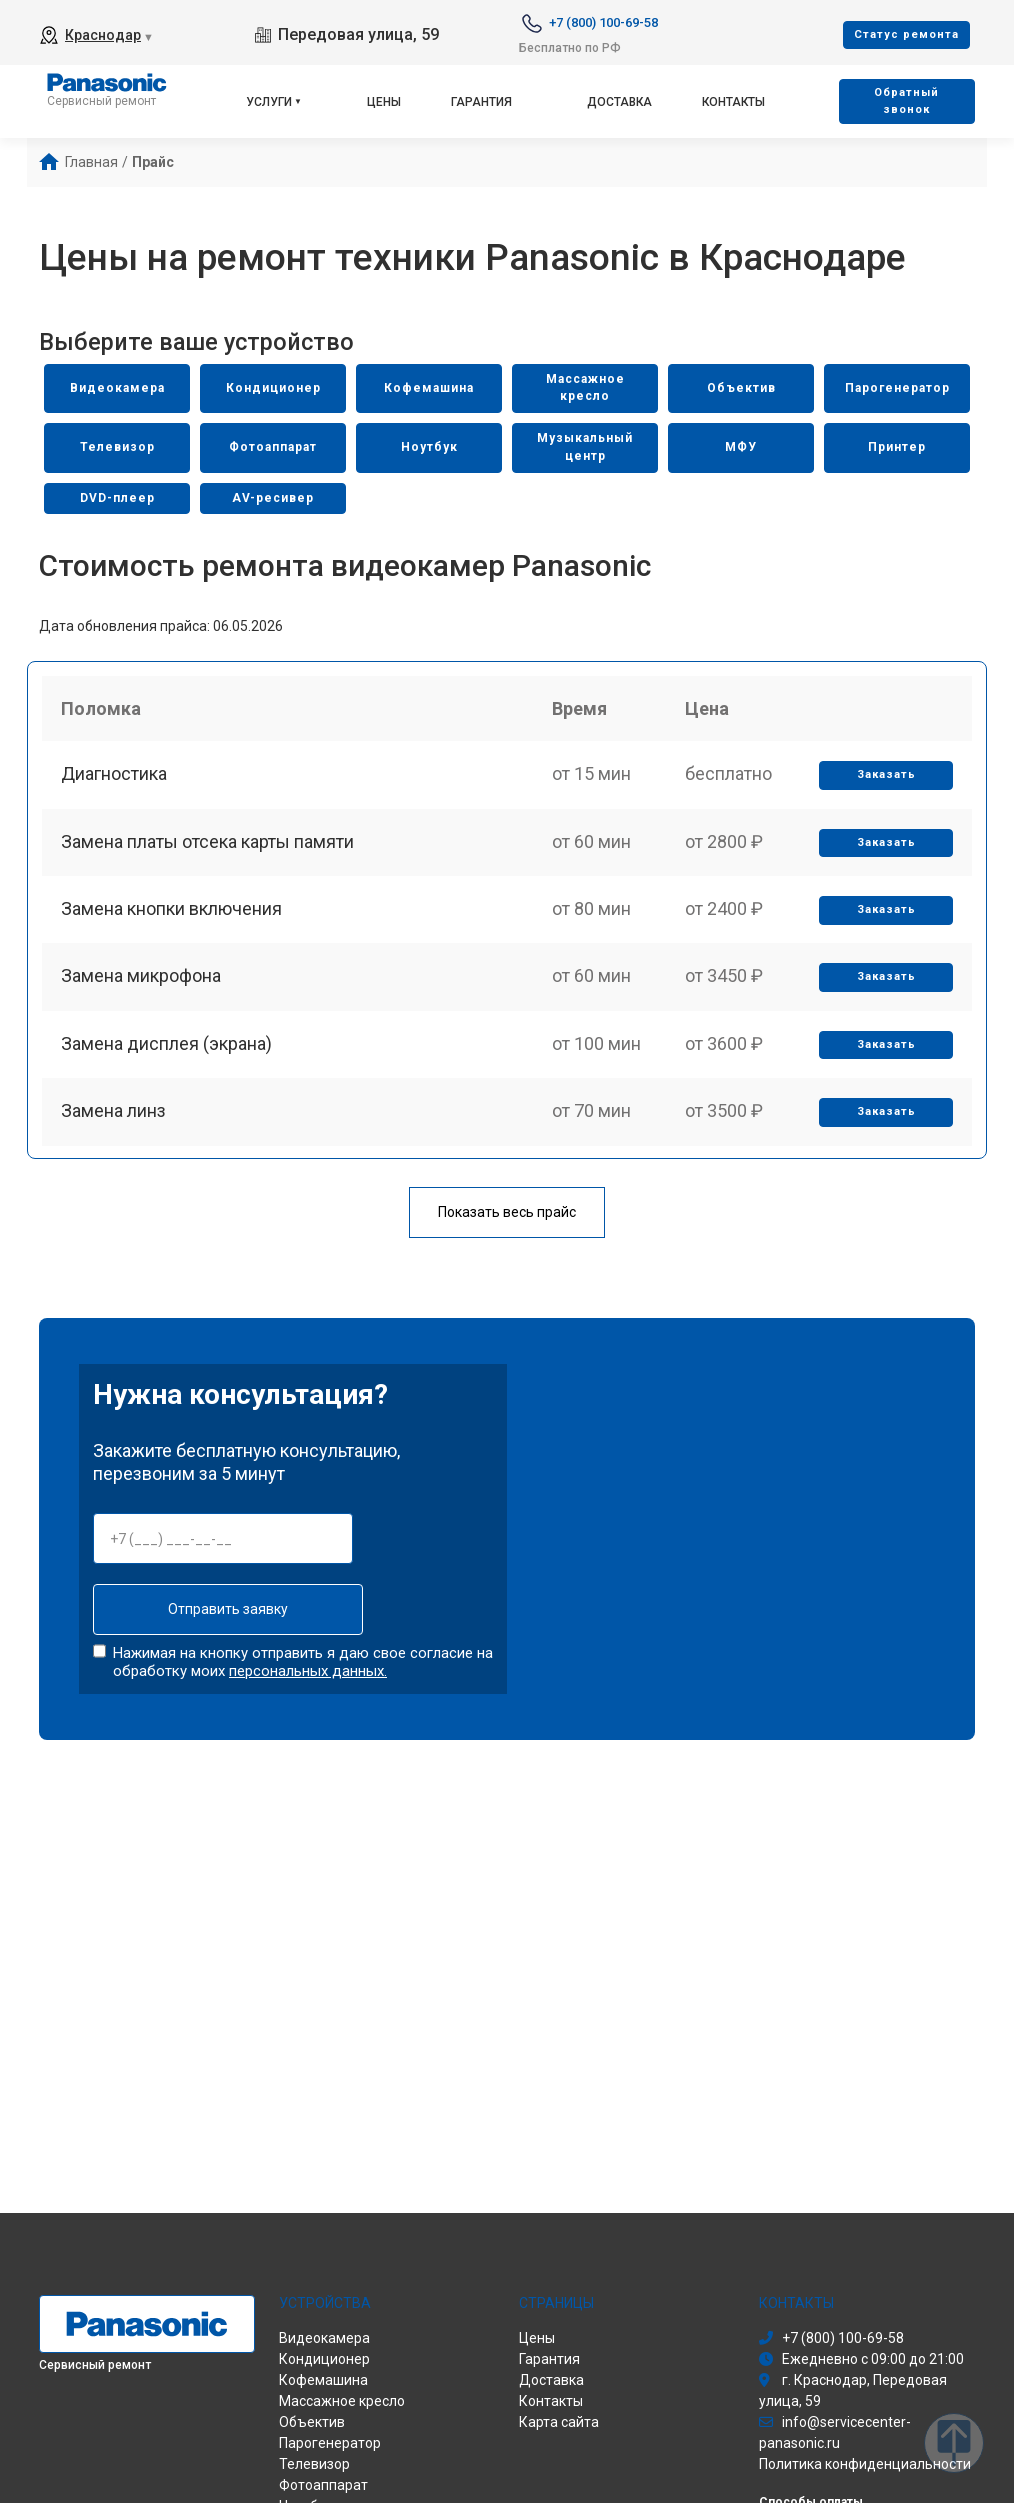 This screenshot has height=2503, width=1014. What do you see at coordinates (308, 1672) in the screenshot?
I see `персональных данных.` at bounding box center [308, 1672].